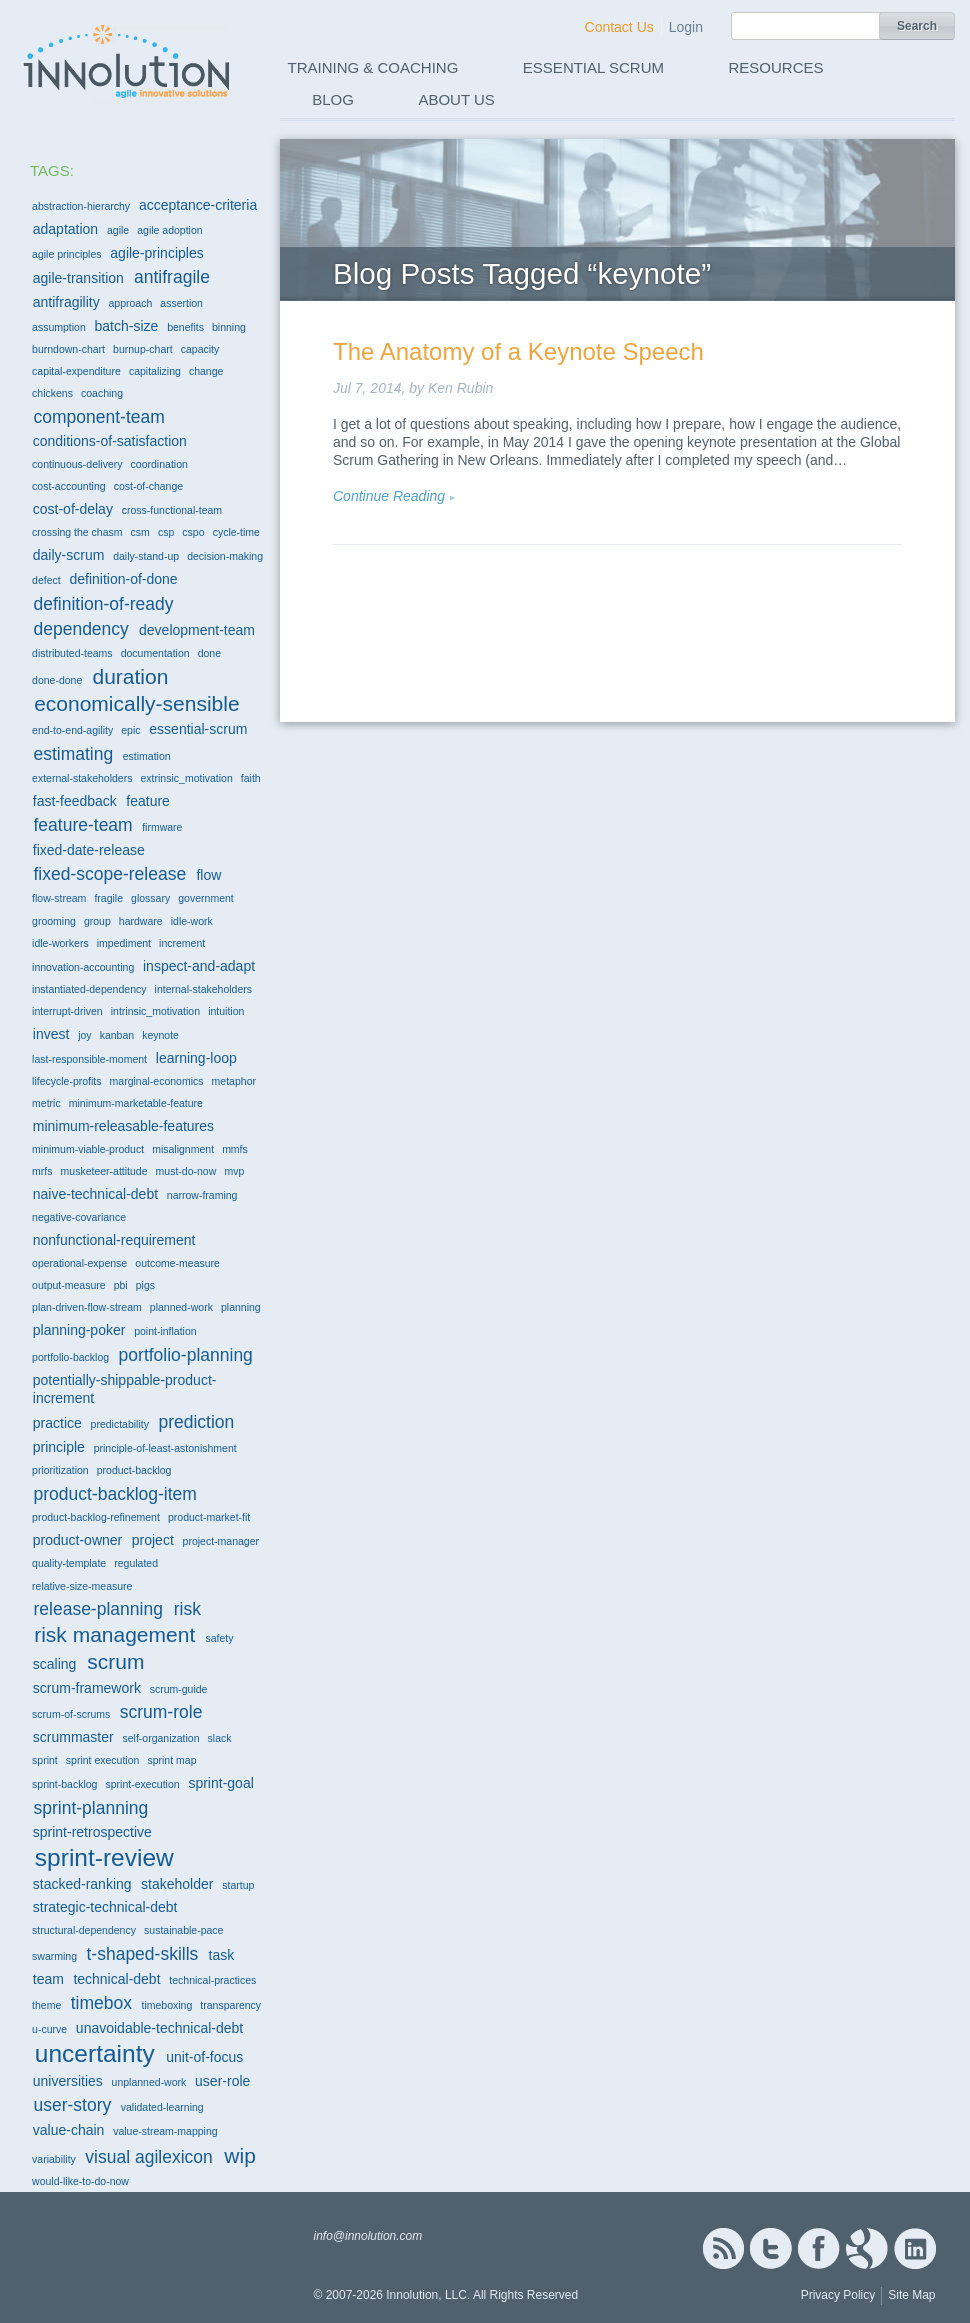 This screenshot has height=2323, width=970. I want to click on cycle-time, so click(236, 532).